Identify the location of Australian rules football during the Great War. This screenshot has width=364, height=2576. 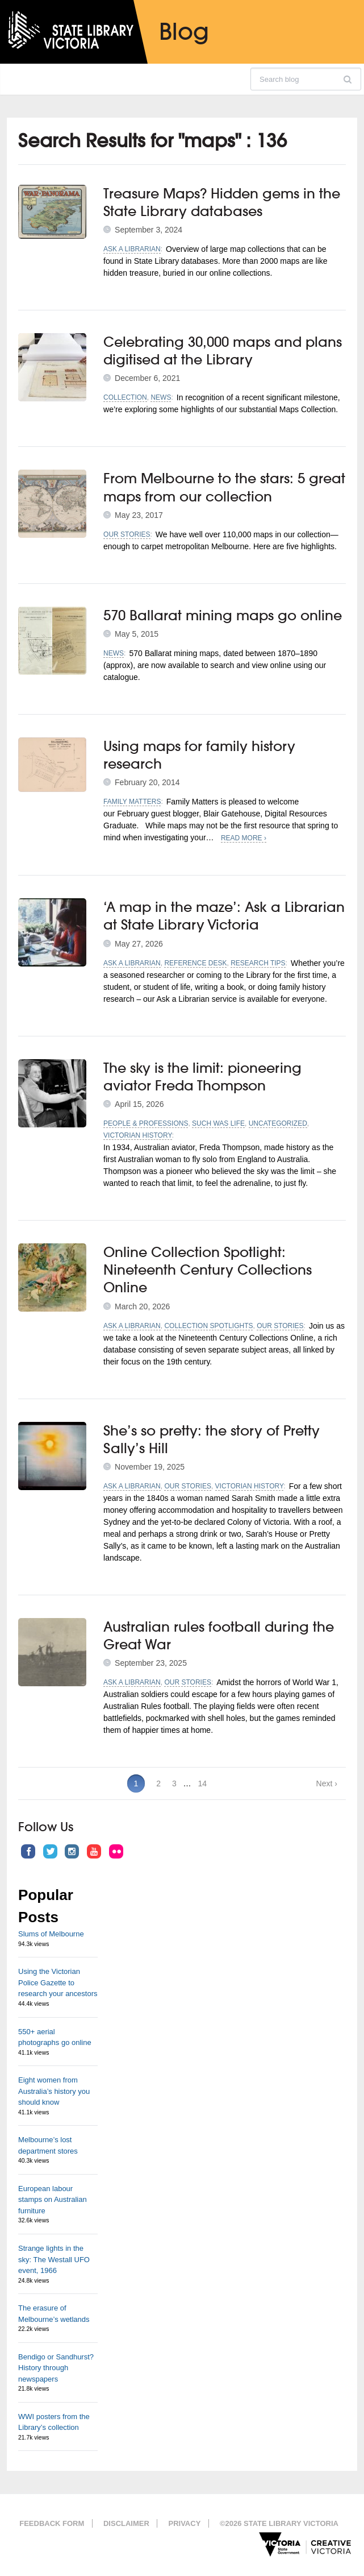
(218, 1635).